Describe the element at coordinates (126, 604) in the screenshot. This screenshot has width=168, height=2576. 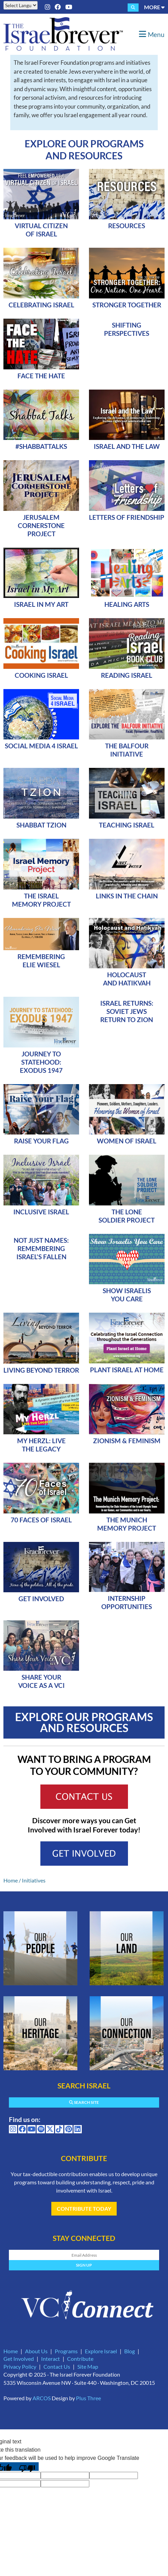
I see `Healing Arts` at that location.